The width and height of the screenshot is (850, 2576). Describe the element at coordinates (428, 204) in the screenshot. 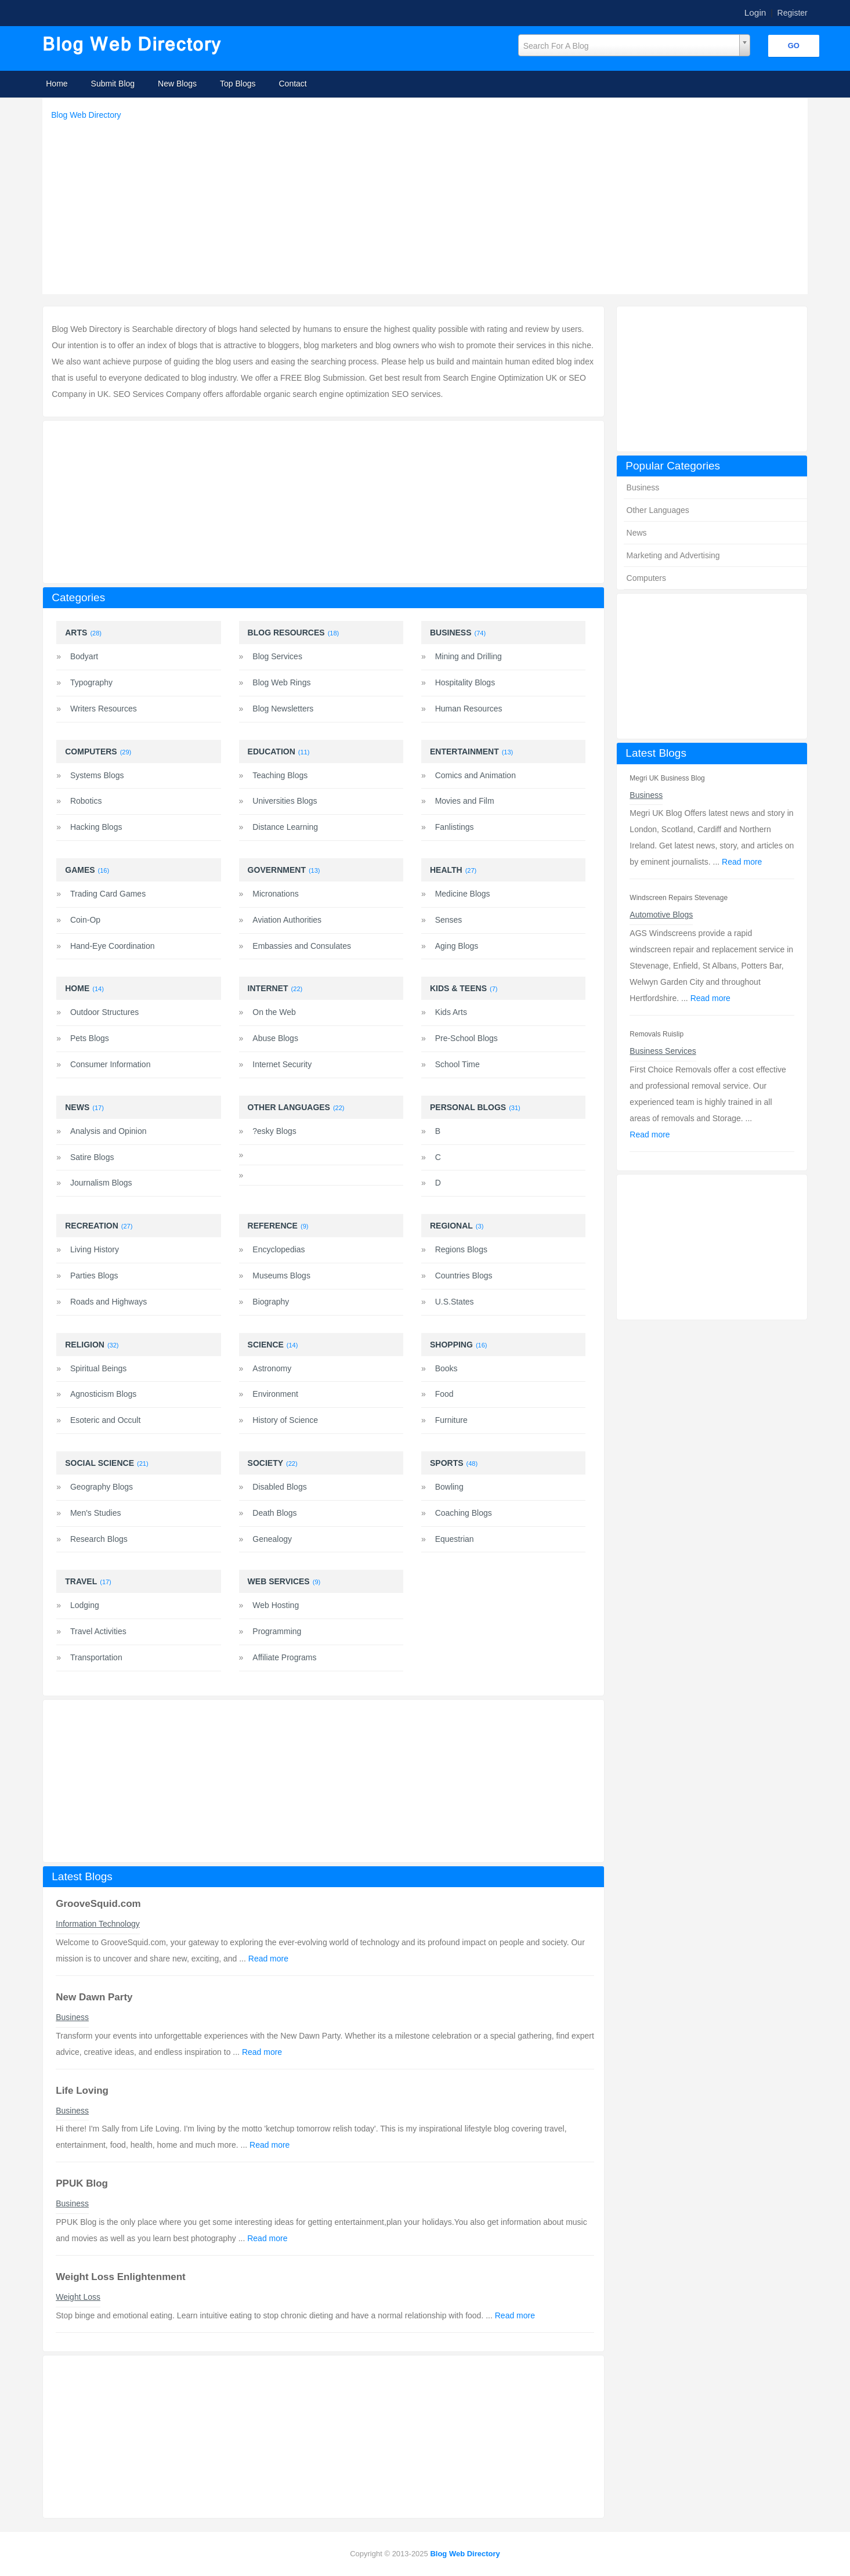

I see `[Advertisement]` at that location.